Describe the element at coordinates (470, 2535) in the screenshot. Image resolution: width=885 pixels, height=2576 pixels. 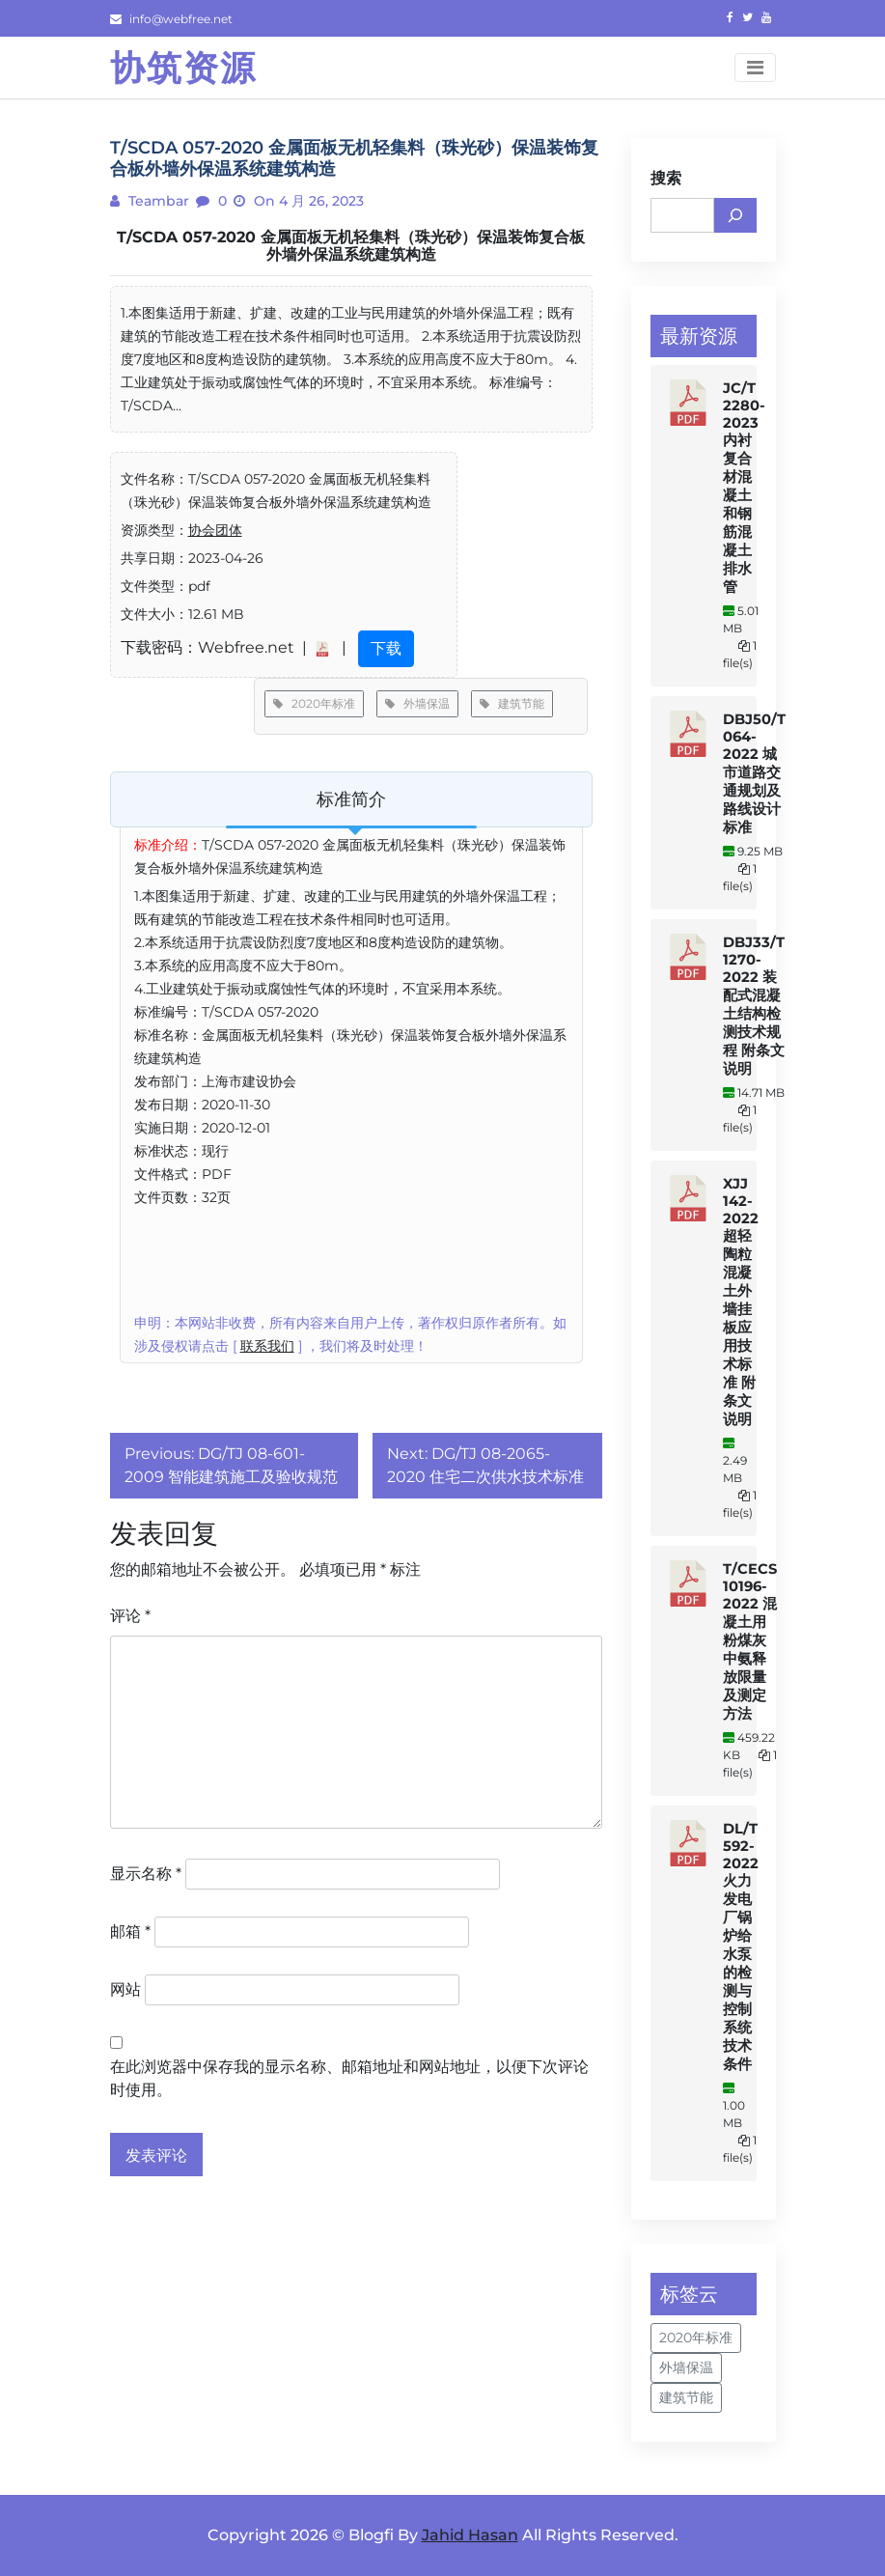
I see `Jahid Hasan` at that location.